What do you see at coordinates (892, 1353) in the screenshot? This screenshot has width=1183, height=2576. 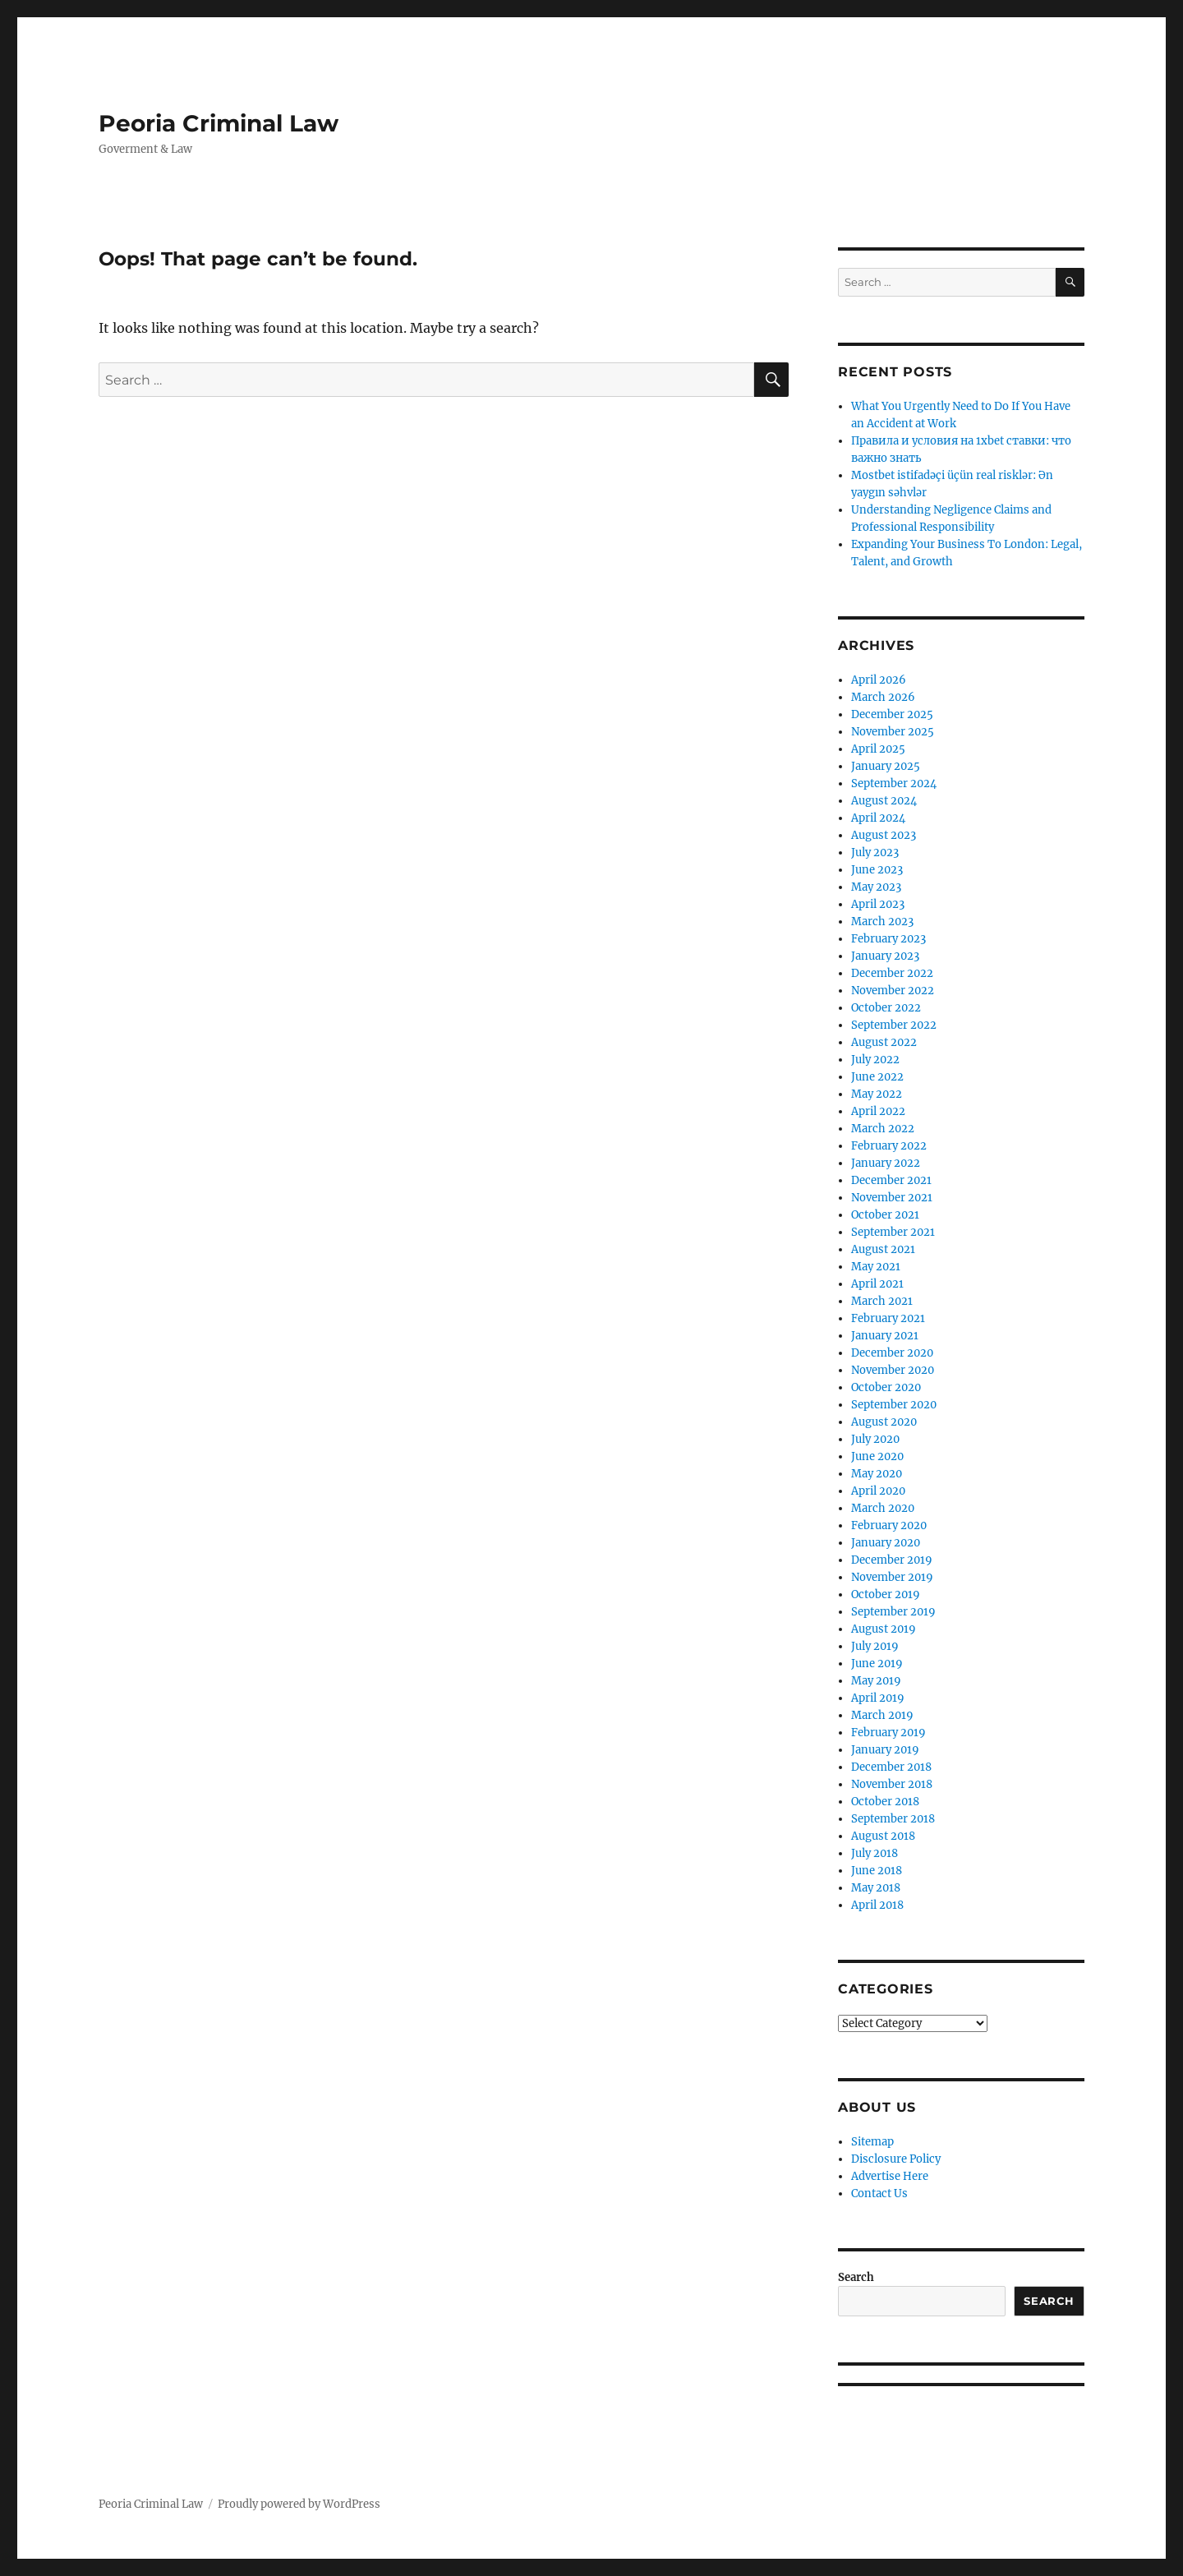 I see `December 2020` at bounding box center [892, 1353].